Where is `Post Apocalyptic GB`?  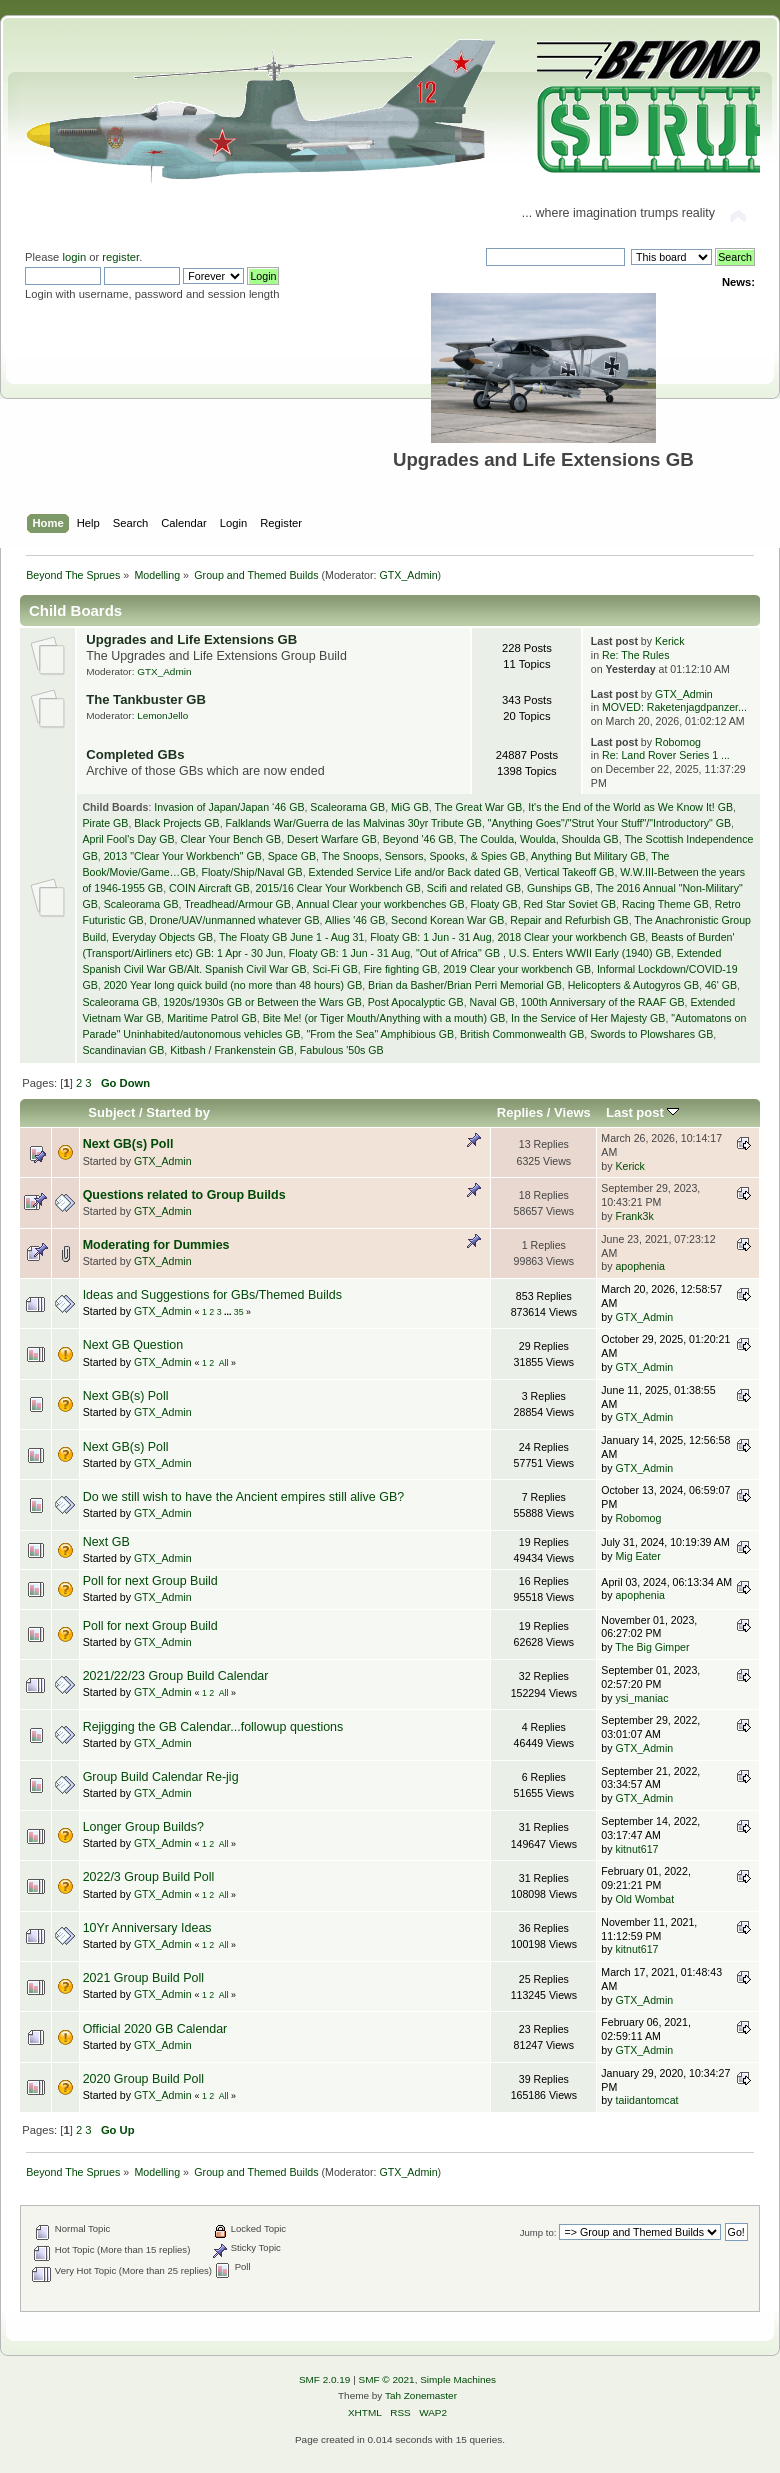
Post Apocalyptic GB is located at coordinates (416, 1002).